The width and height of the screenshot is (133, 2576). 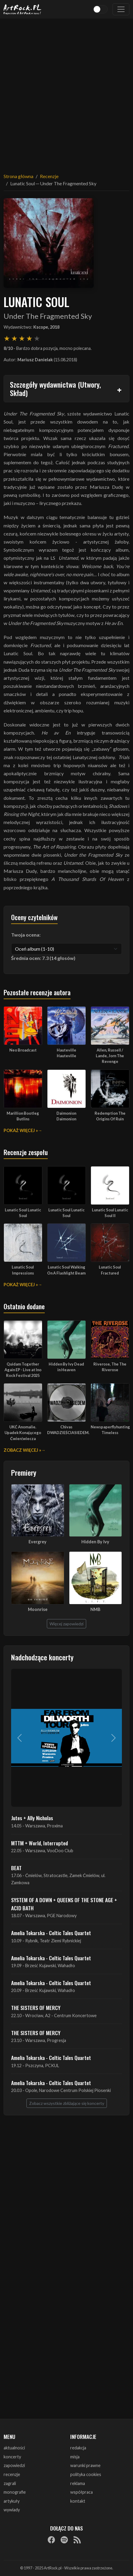 What do you see at coordinates (16, 1868) in the screenshot?
I see `BEAT` at bounding box center [16, 1868].